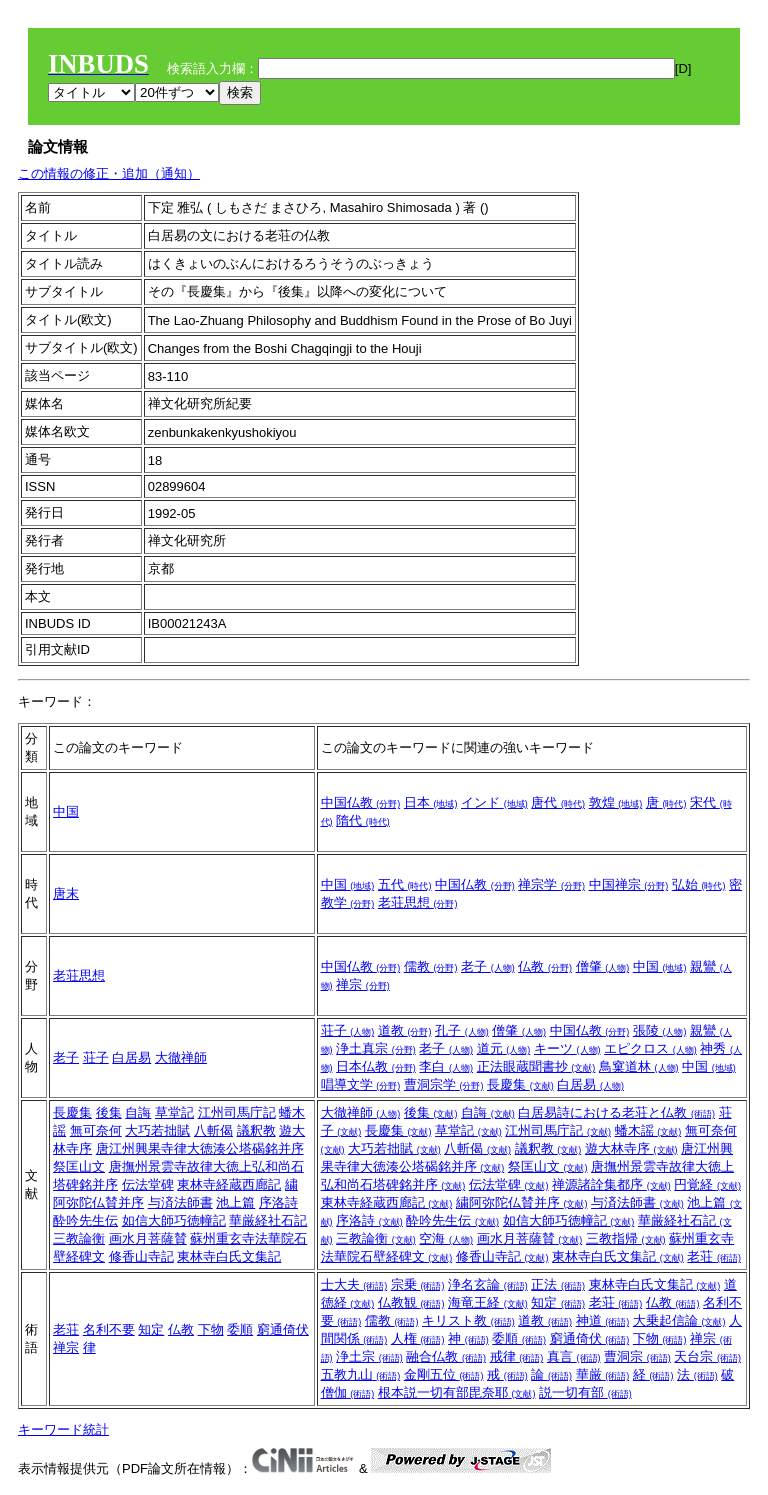  What do you see at coordinates (517, 1356) in the screenshot?
I see `戒律` at bounding box center [517, 1356].